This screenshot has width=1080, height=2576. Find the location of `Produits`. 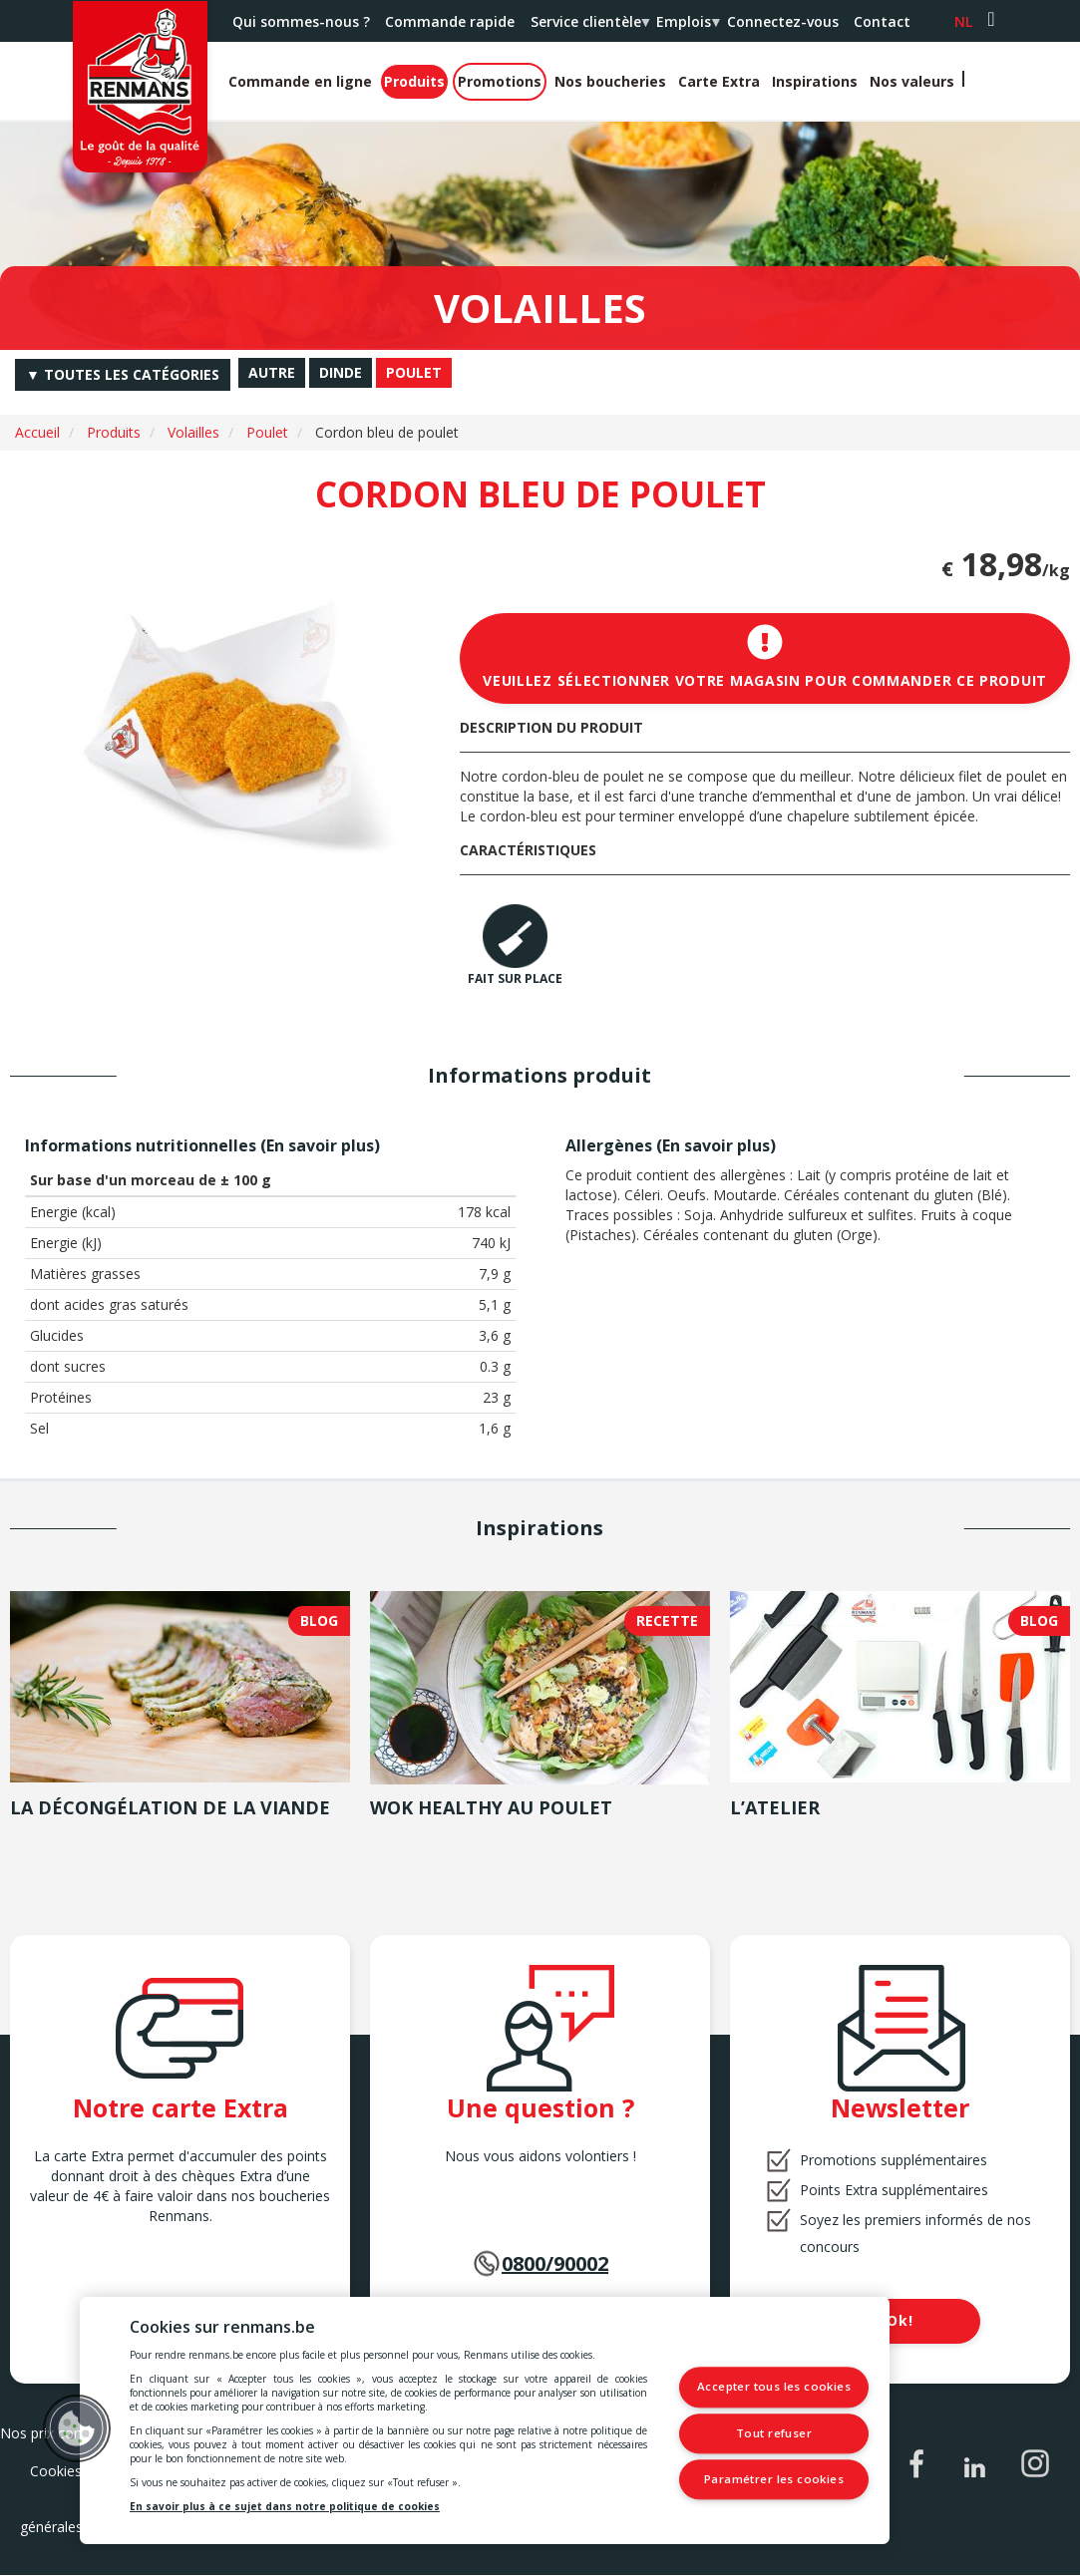

Produits is located at coordinates (414, 81).